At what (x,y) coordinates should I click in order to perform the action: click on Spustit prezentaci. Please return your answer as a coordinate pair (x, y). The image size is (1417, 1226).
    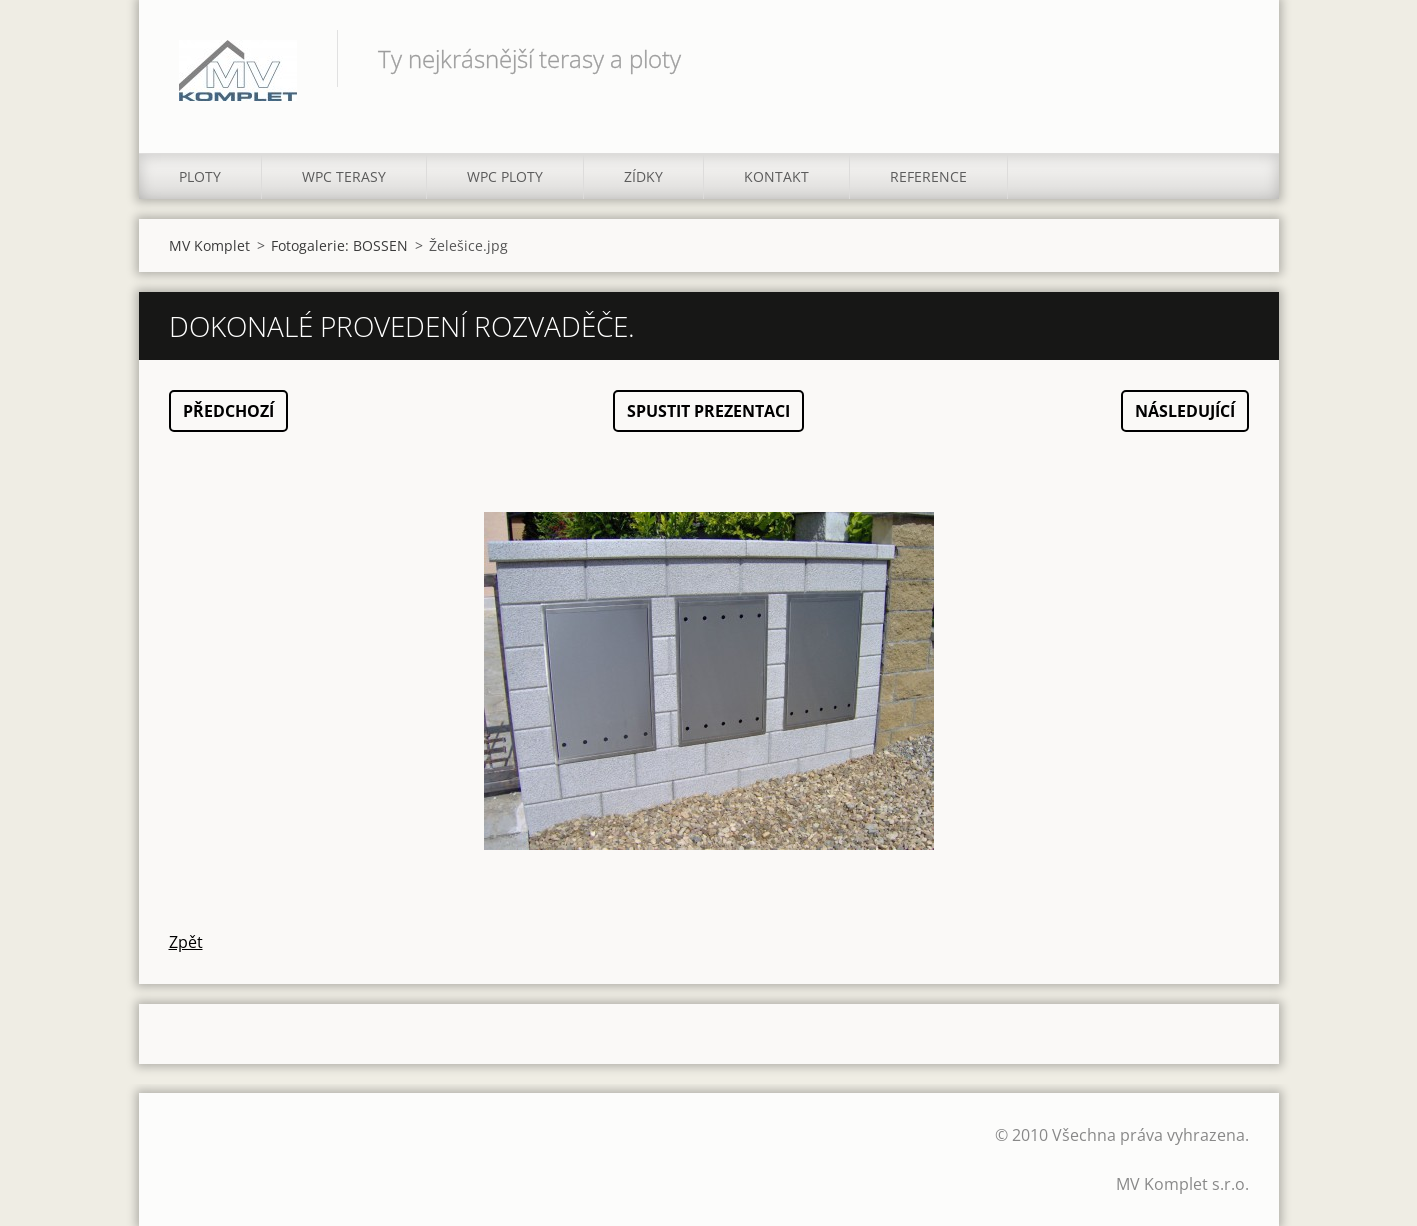
    Looking at the image, I should click on (708, 411).